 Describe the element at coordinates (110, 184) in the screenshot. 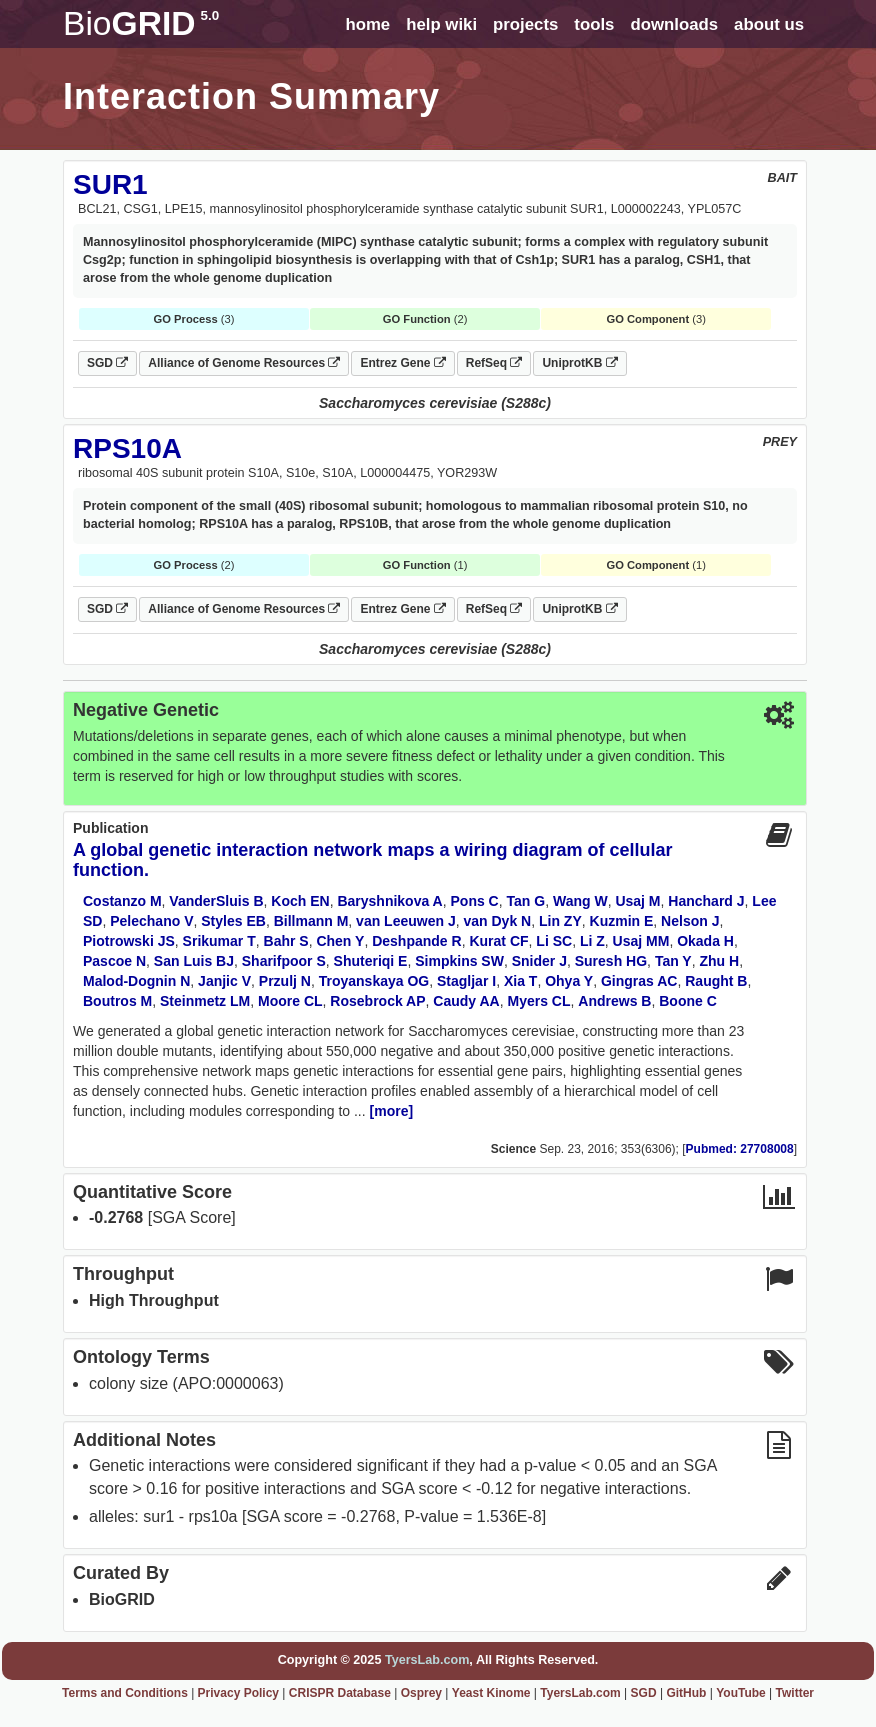

I see `SUR1` at that location.